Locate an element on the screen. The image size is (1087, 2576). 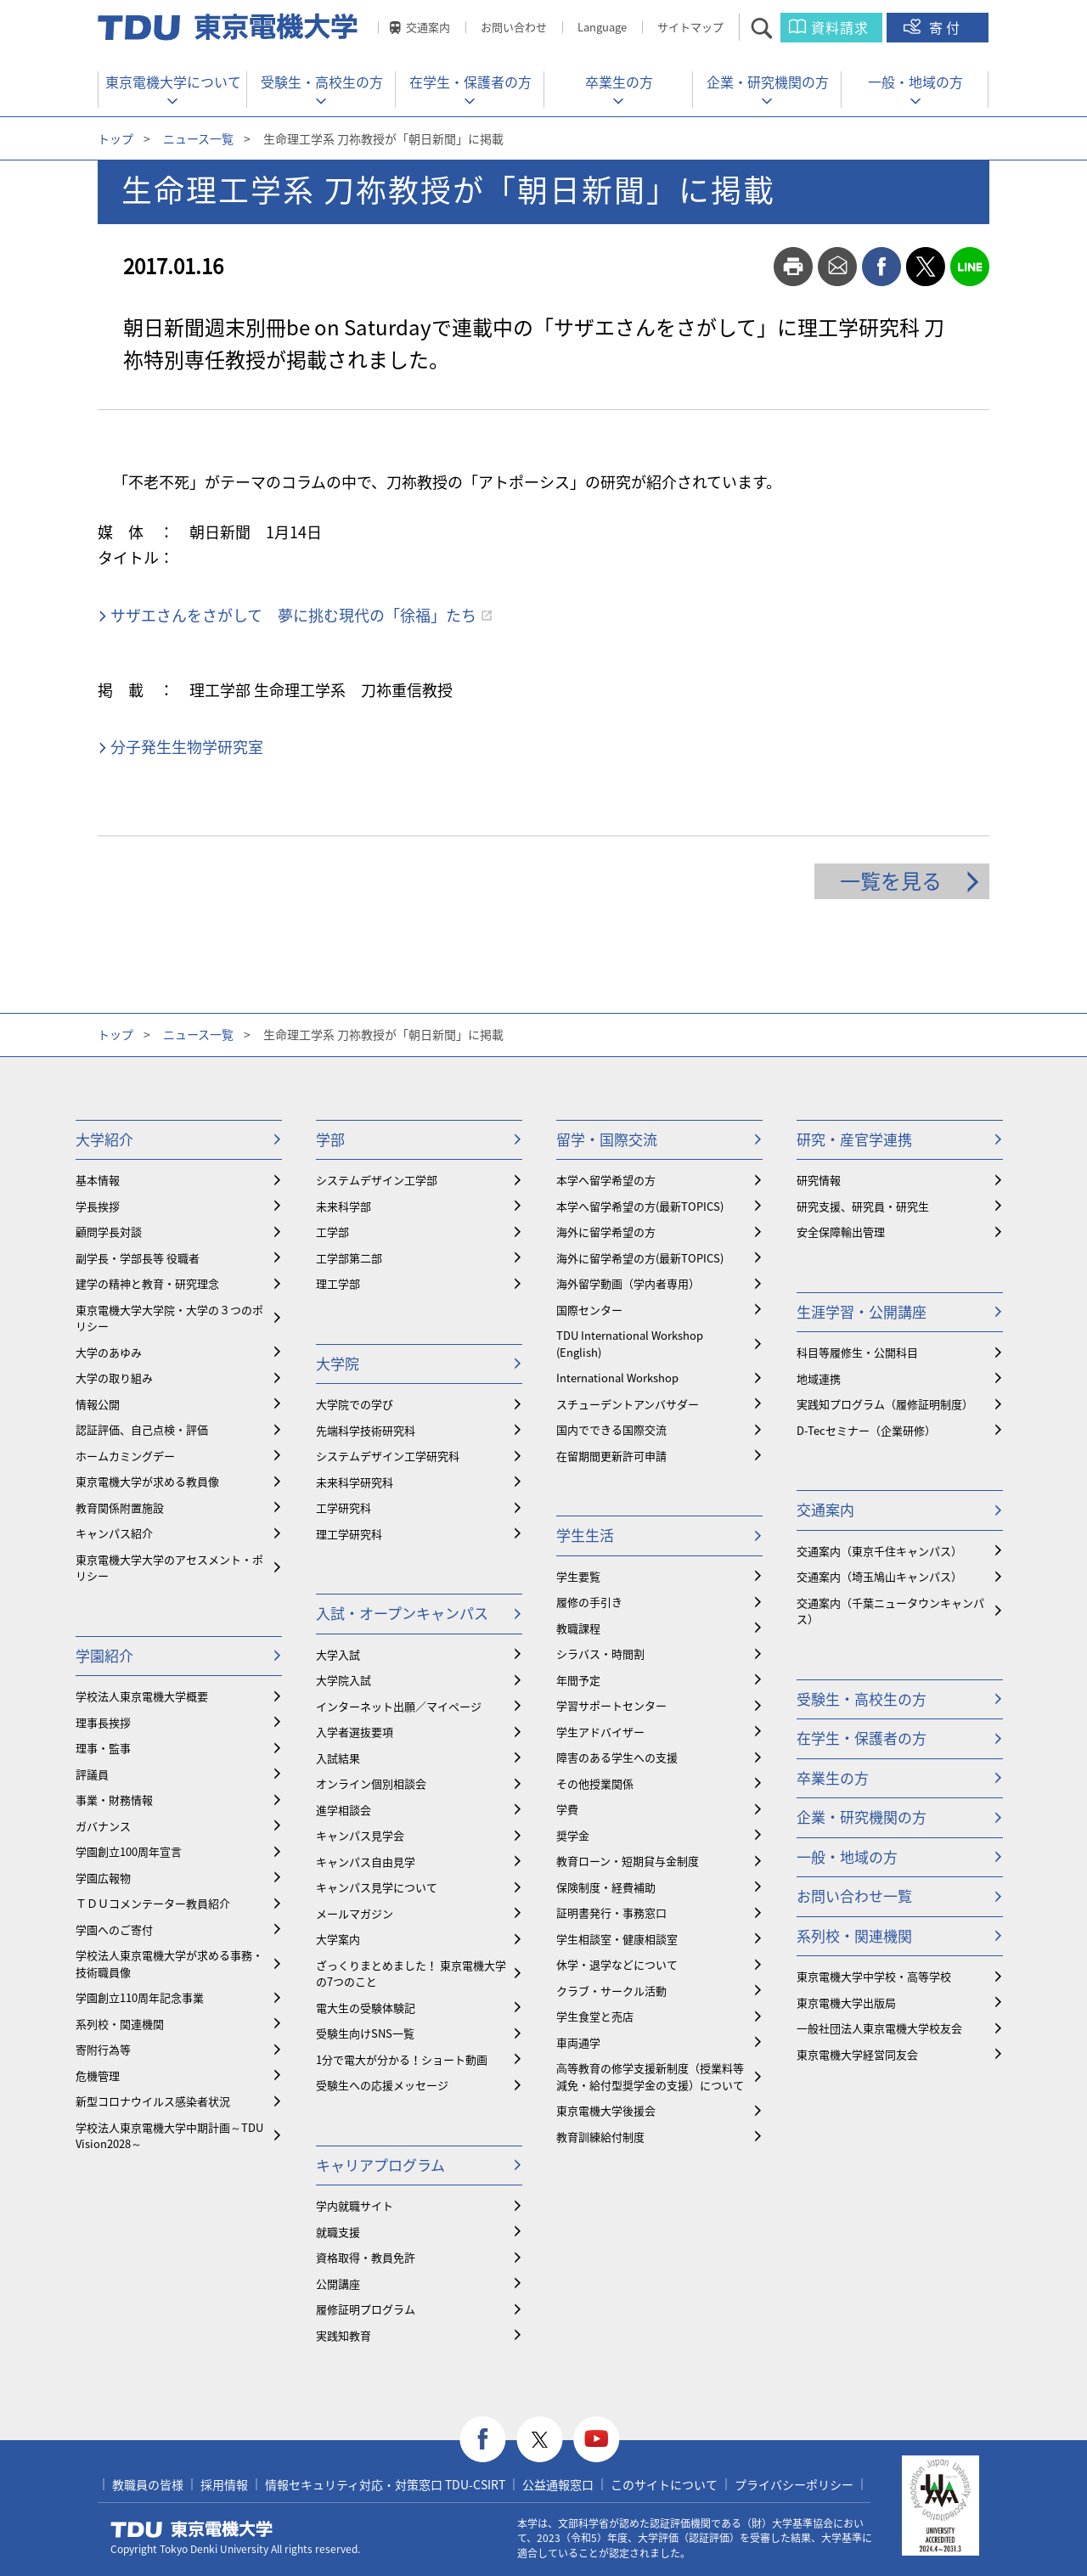
サザエさんをさがして 夢に挑む現代の「徐福」たち is located at coordinates (293, 615).